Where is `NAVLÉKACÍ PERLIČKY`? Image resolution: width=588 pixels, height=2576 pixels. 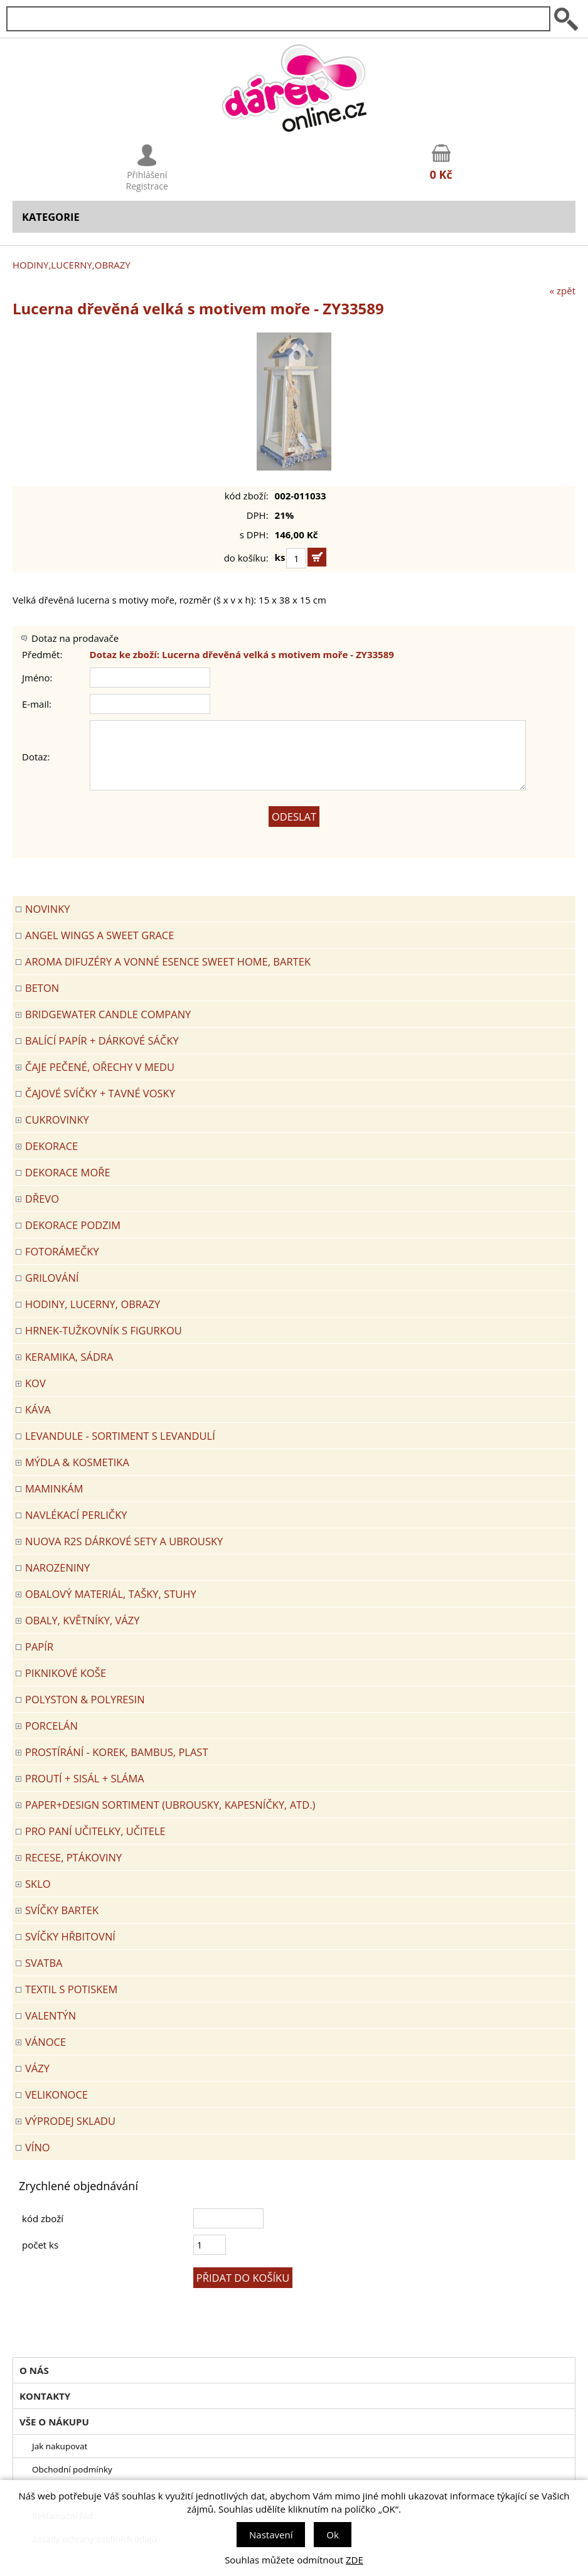
NAVLÉKACÍ PERLIČKY is located at coordinates (76, 1515).